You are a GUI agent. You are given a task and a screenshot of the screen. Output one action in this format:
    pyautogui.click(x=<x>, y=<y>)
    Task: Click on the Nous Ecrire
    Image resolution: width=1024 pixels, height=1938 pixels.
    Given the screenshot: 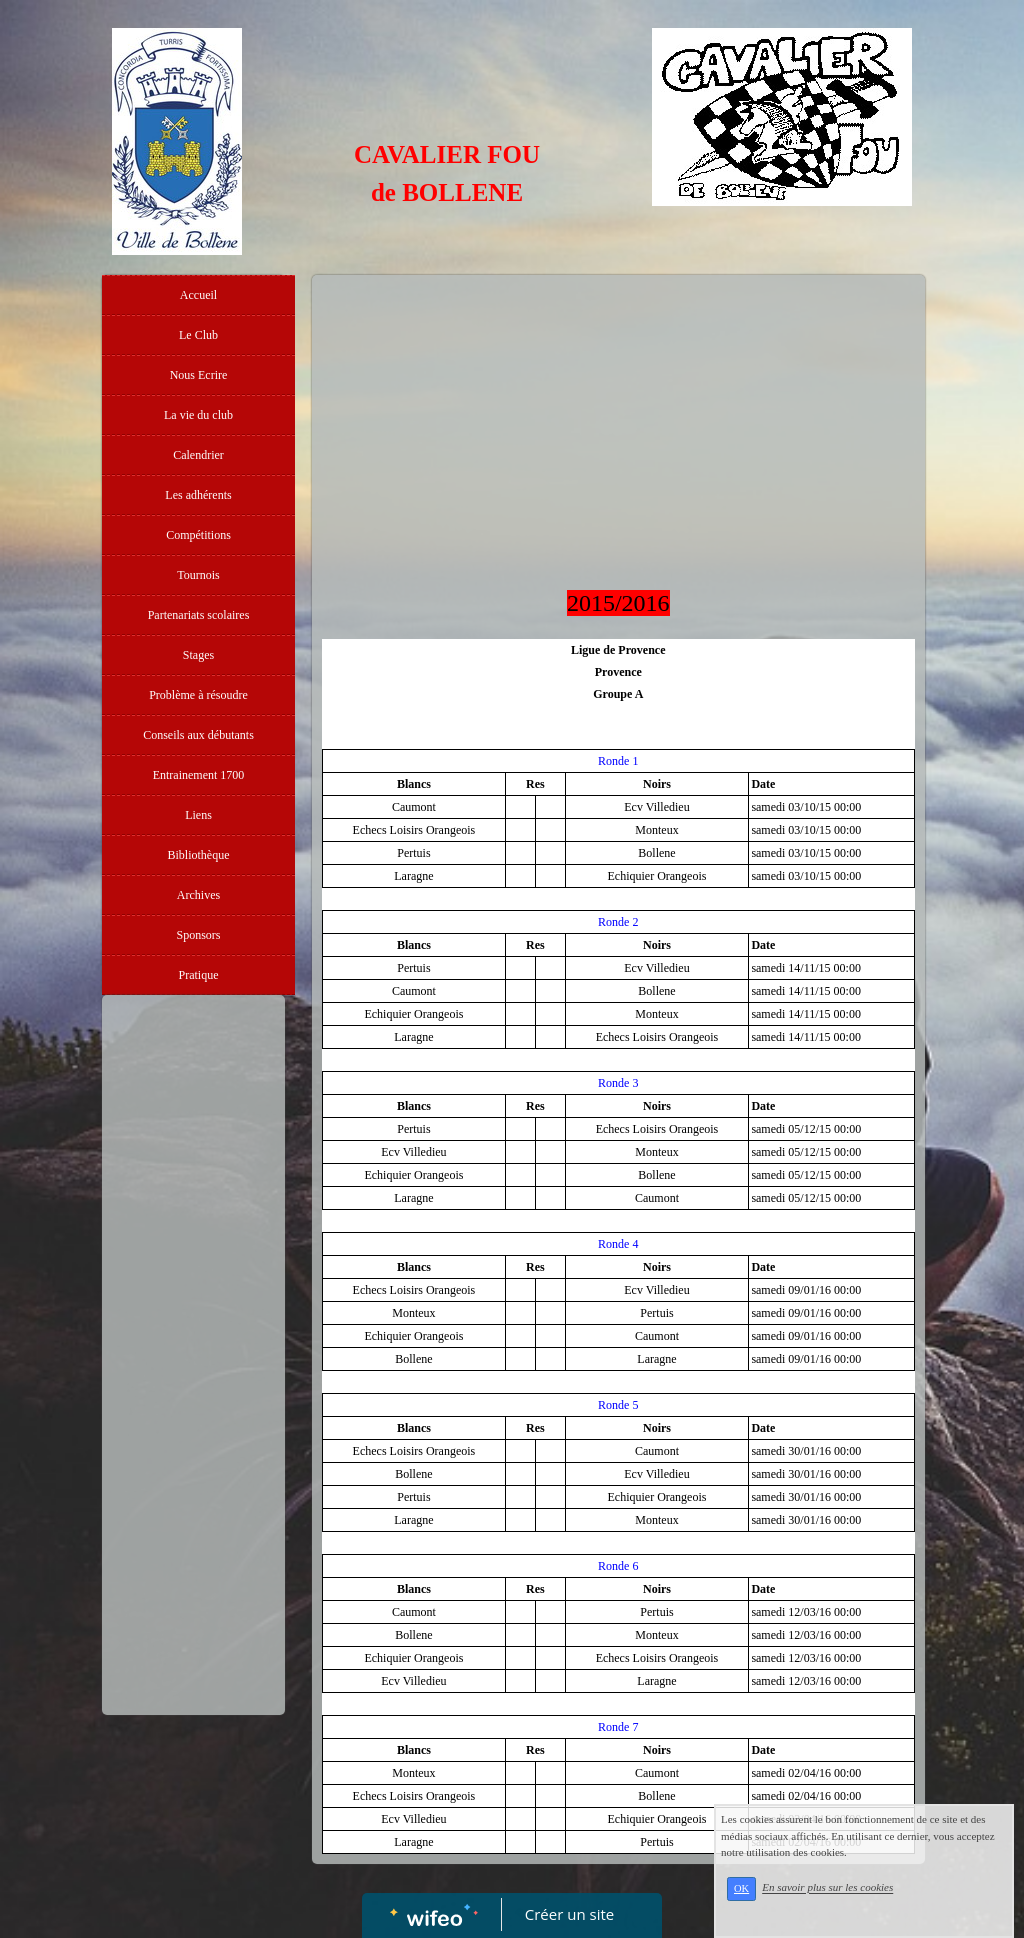 What is the action you would take?
    pyautogui.click(x=199, y=375)
    